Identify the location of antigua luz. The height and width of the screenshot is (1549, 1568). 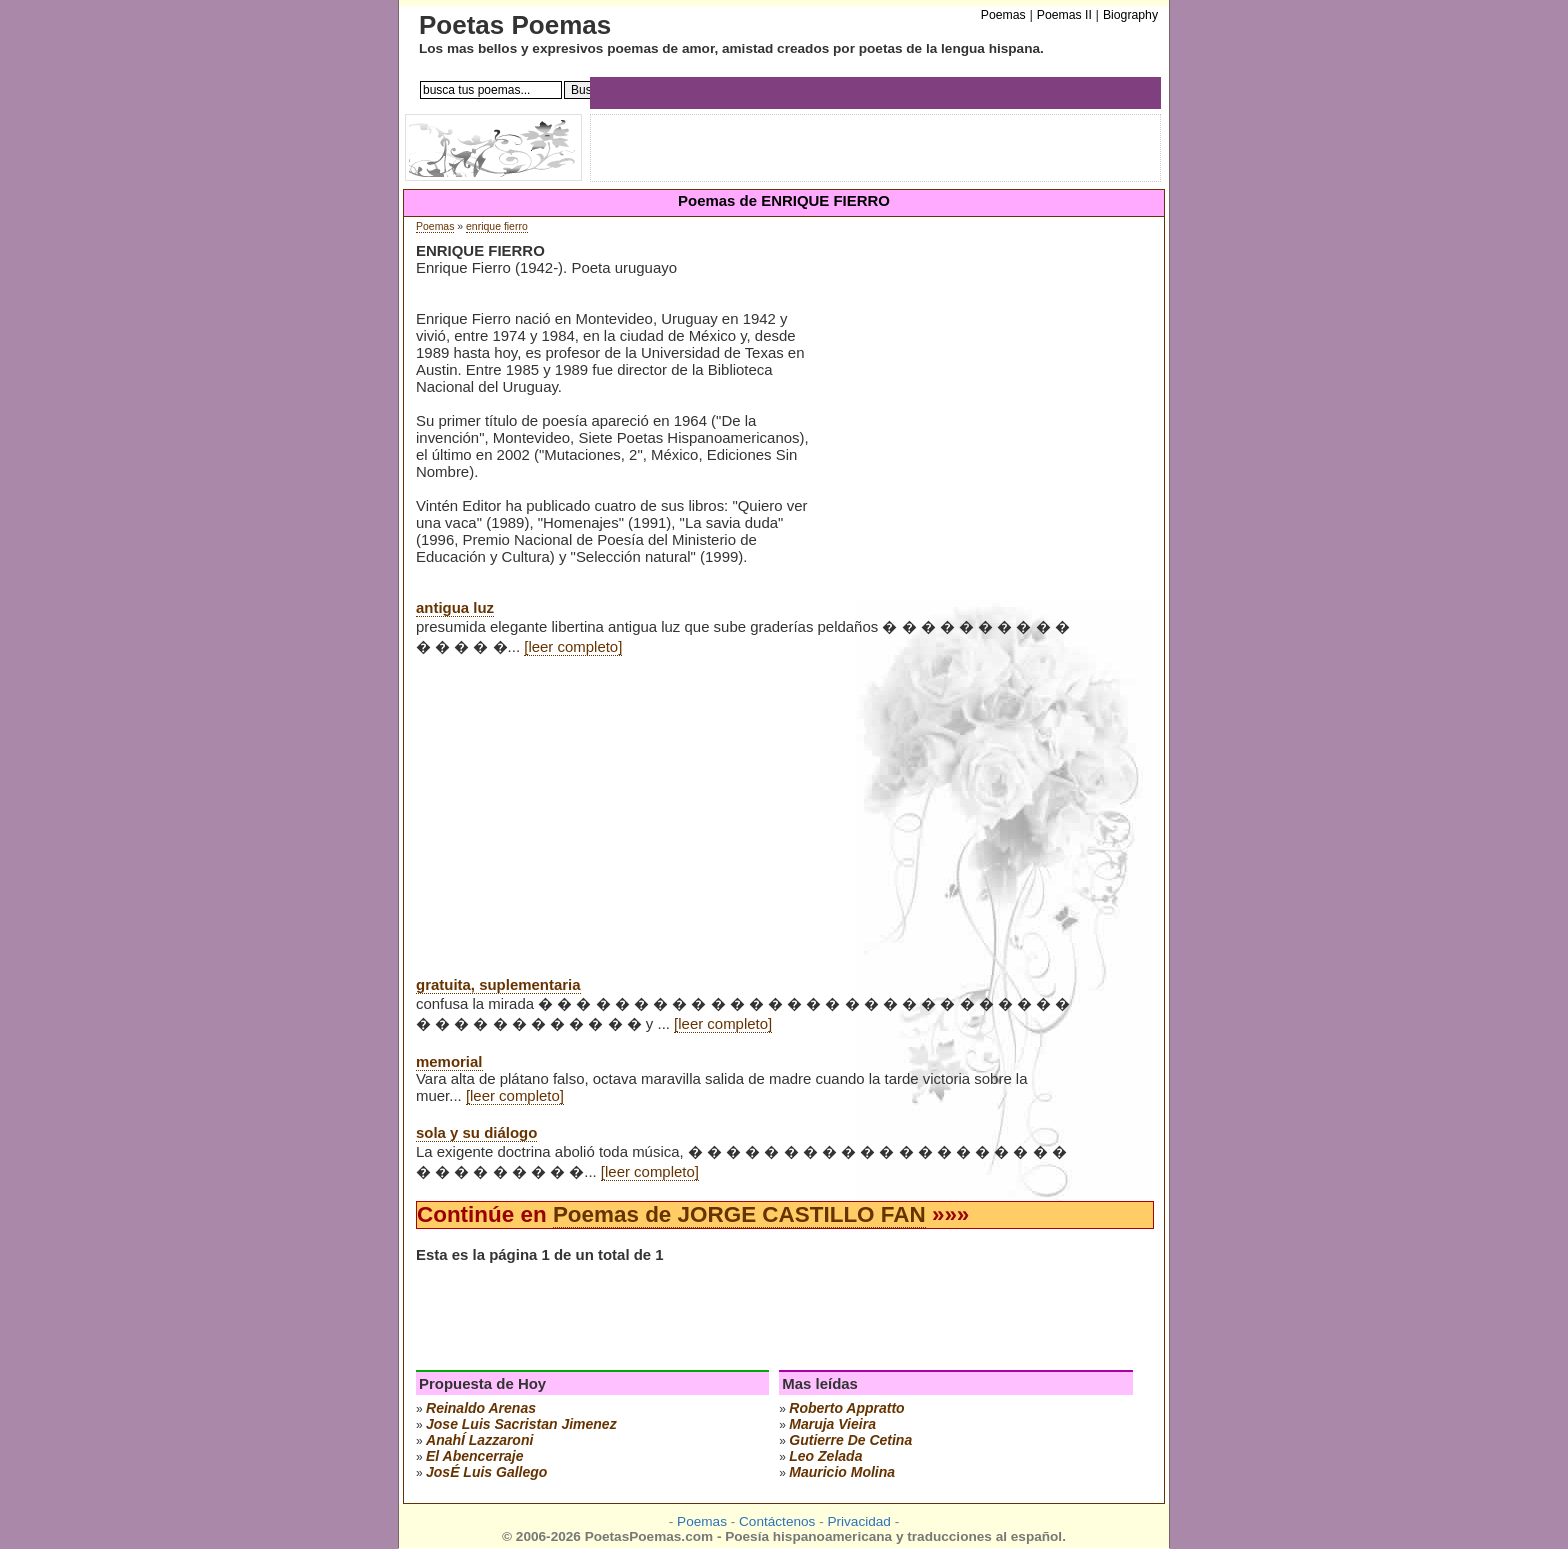
(455, 607).